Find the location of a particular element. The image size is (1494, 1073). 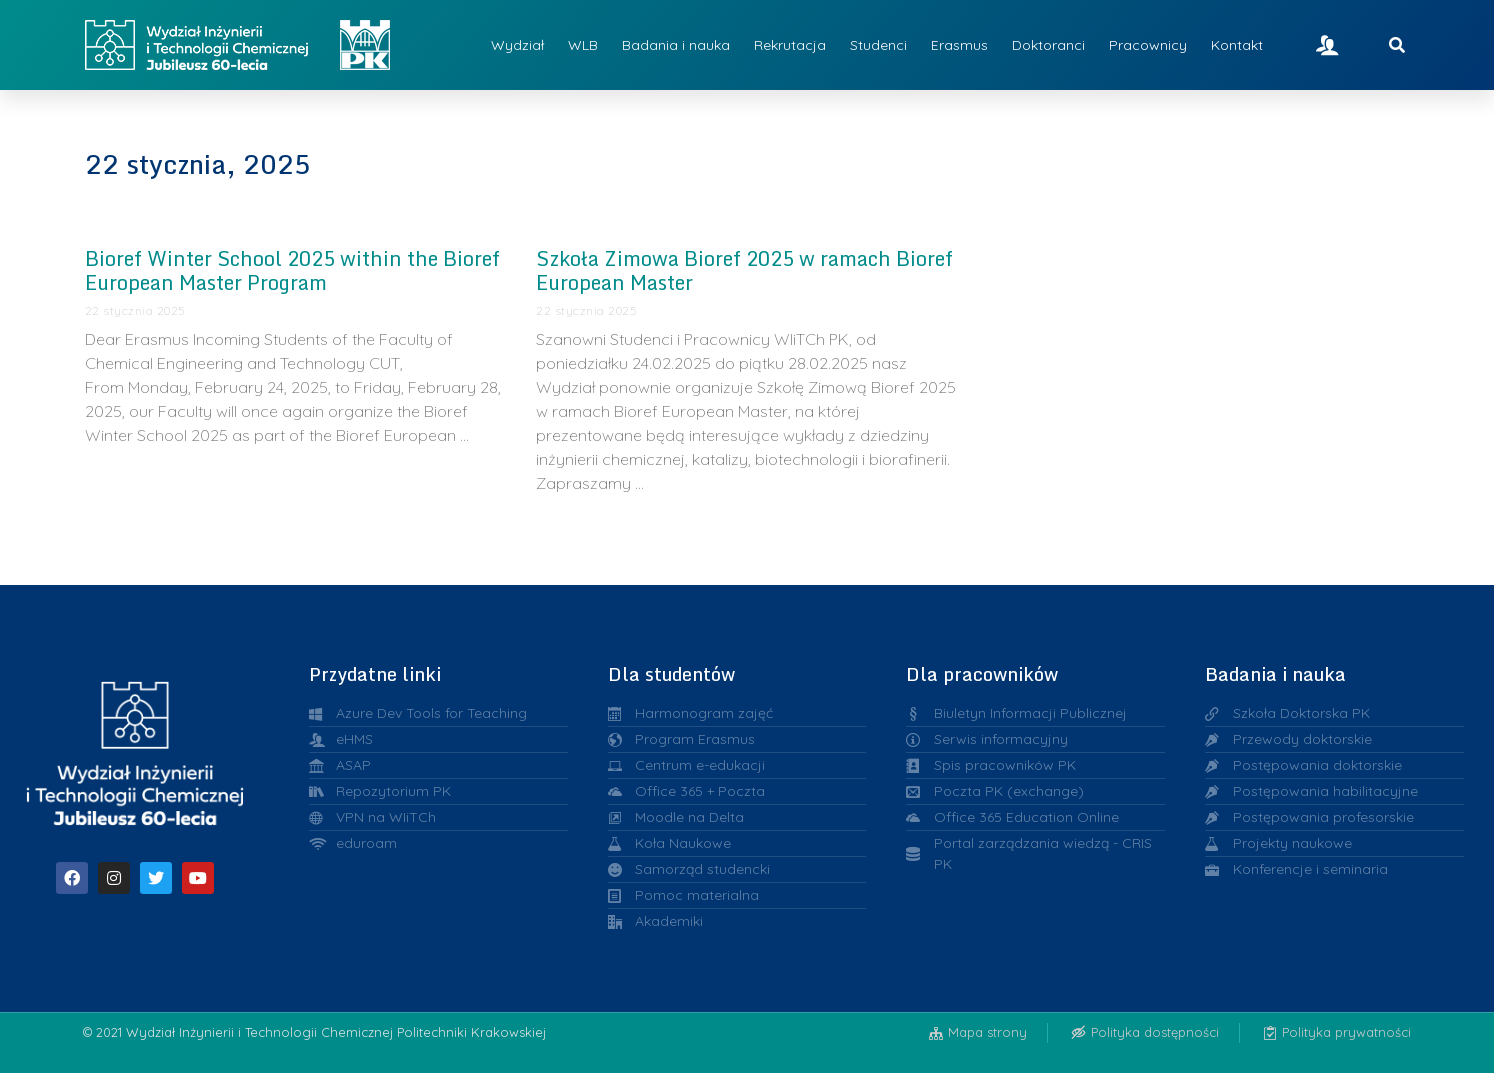

Pracownicy is located at coordinates (1148, 45).